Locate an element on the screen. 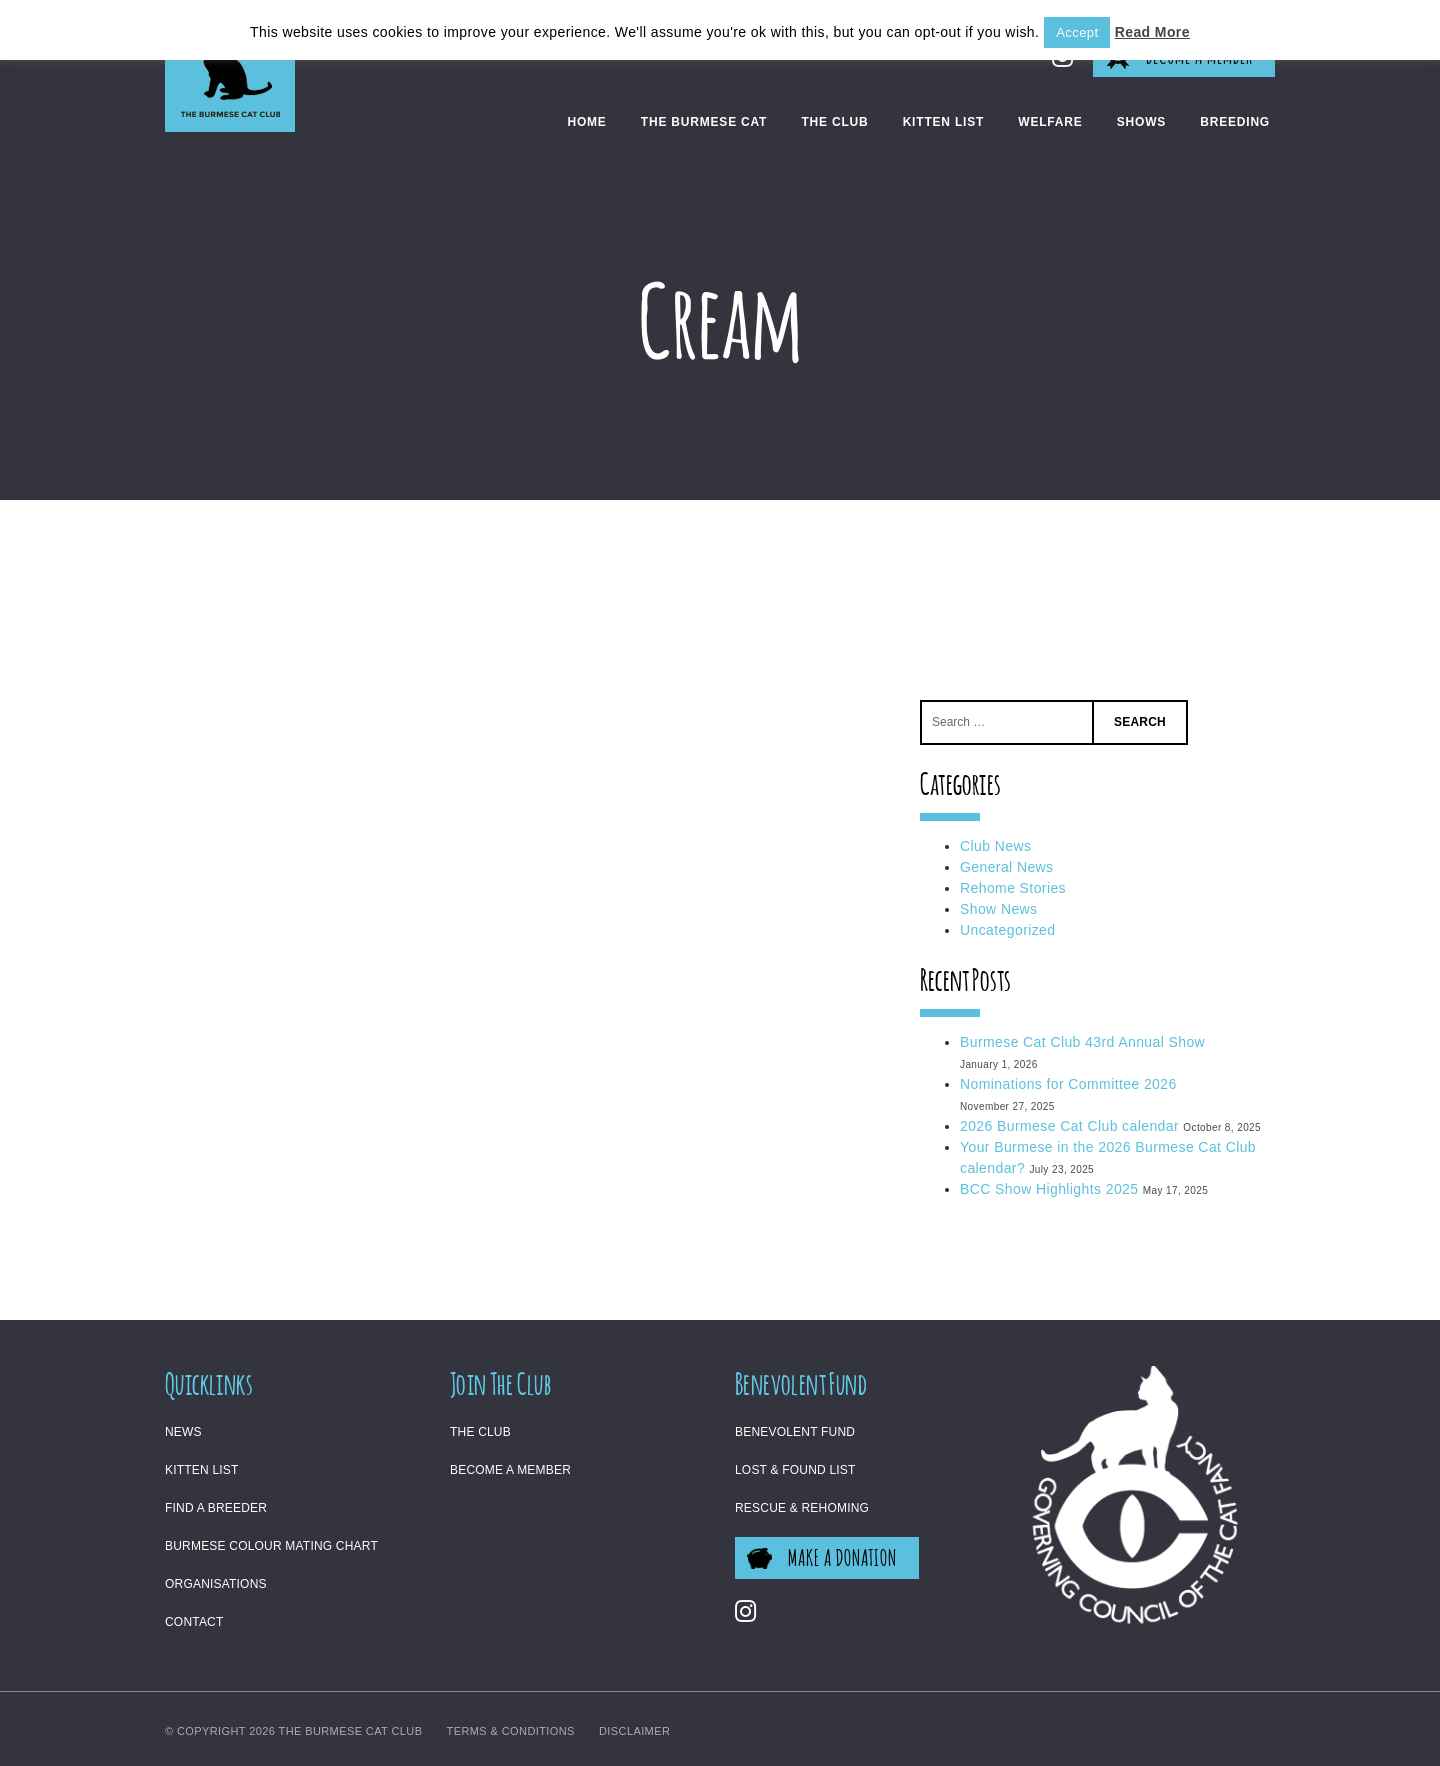  Rescue & Rehoming is located at coordinates (802, 1508).